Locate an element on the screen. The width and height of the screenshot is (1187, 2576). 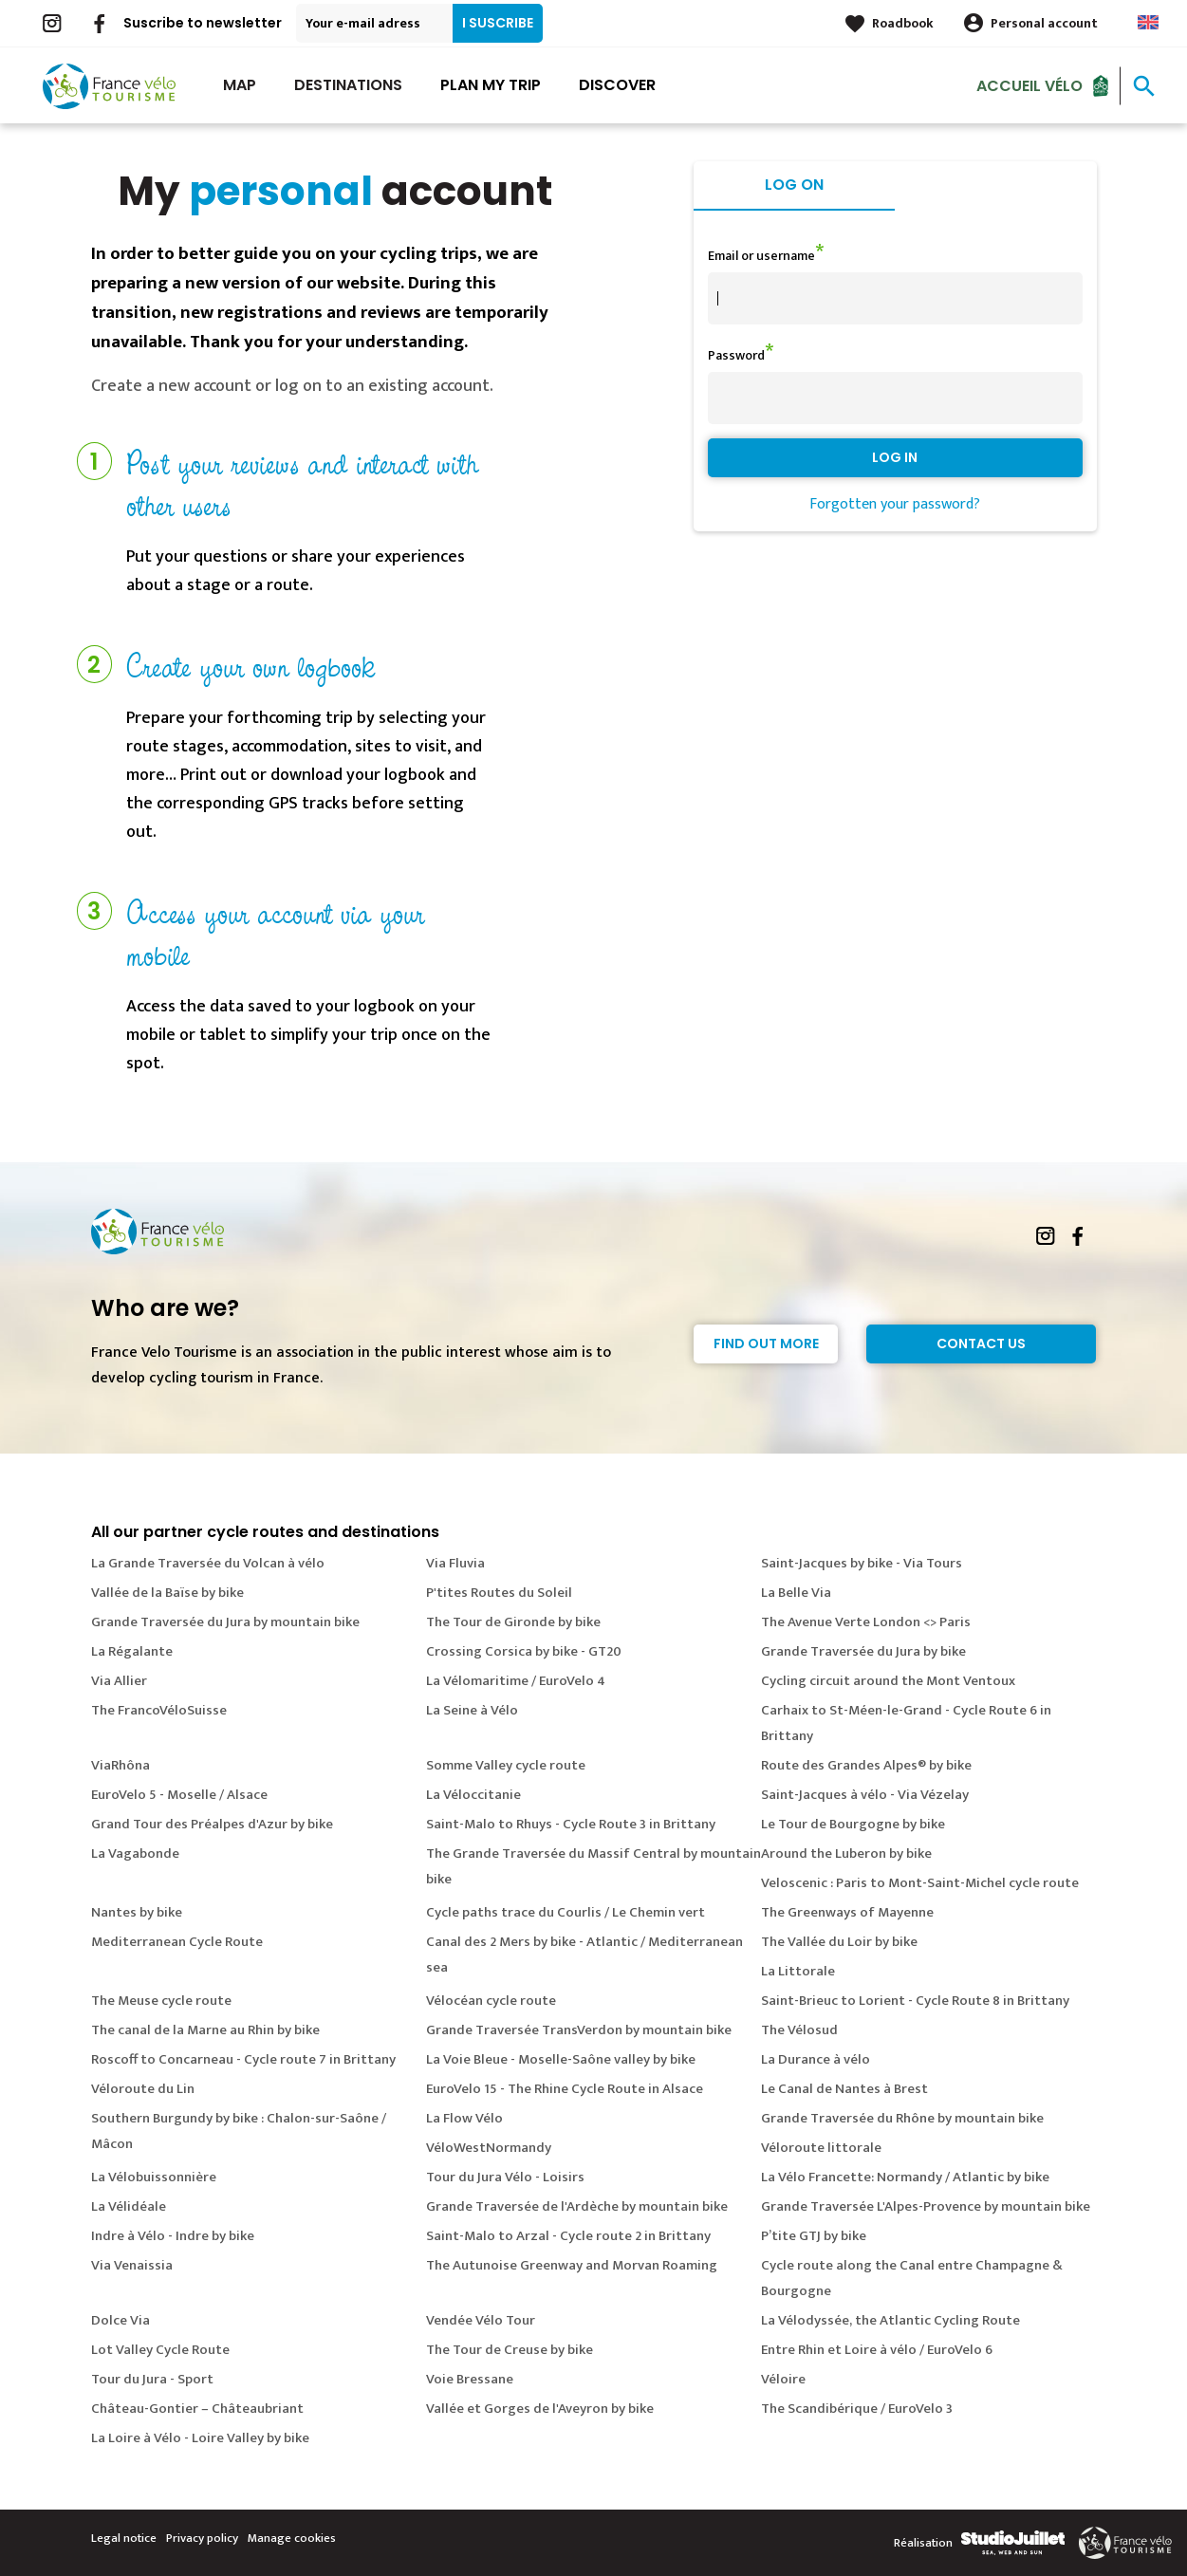
Grande Traversée du Jura by mountain bike is located at coordinates (225, 1622).